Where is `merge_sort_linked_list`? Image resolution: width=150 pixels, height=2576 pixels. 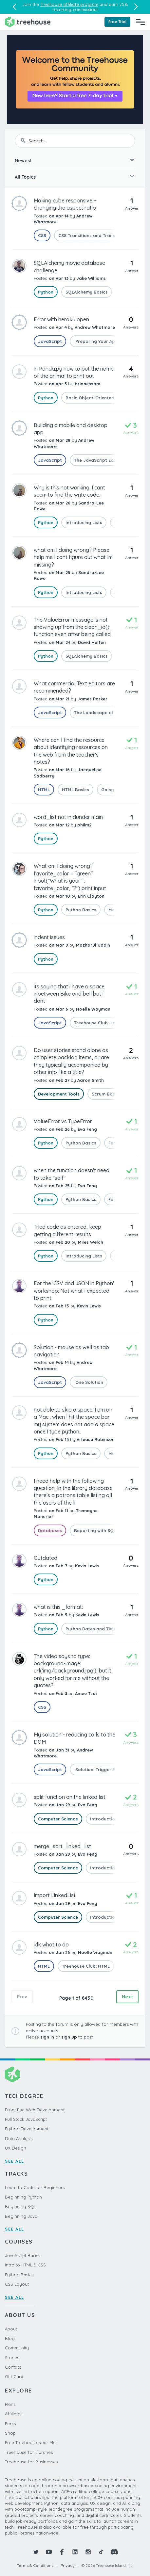 merge_sort_linked_list is located at coordinates (62, 1846).